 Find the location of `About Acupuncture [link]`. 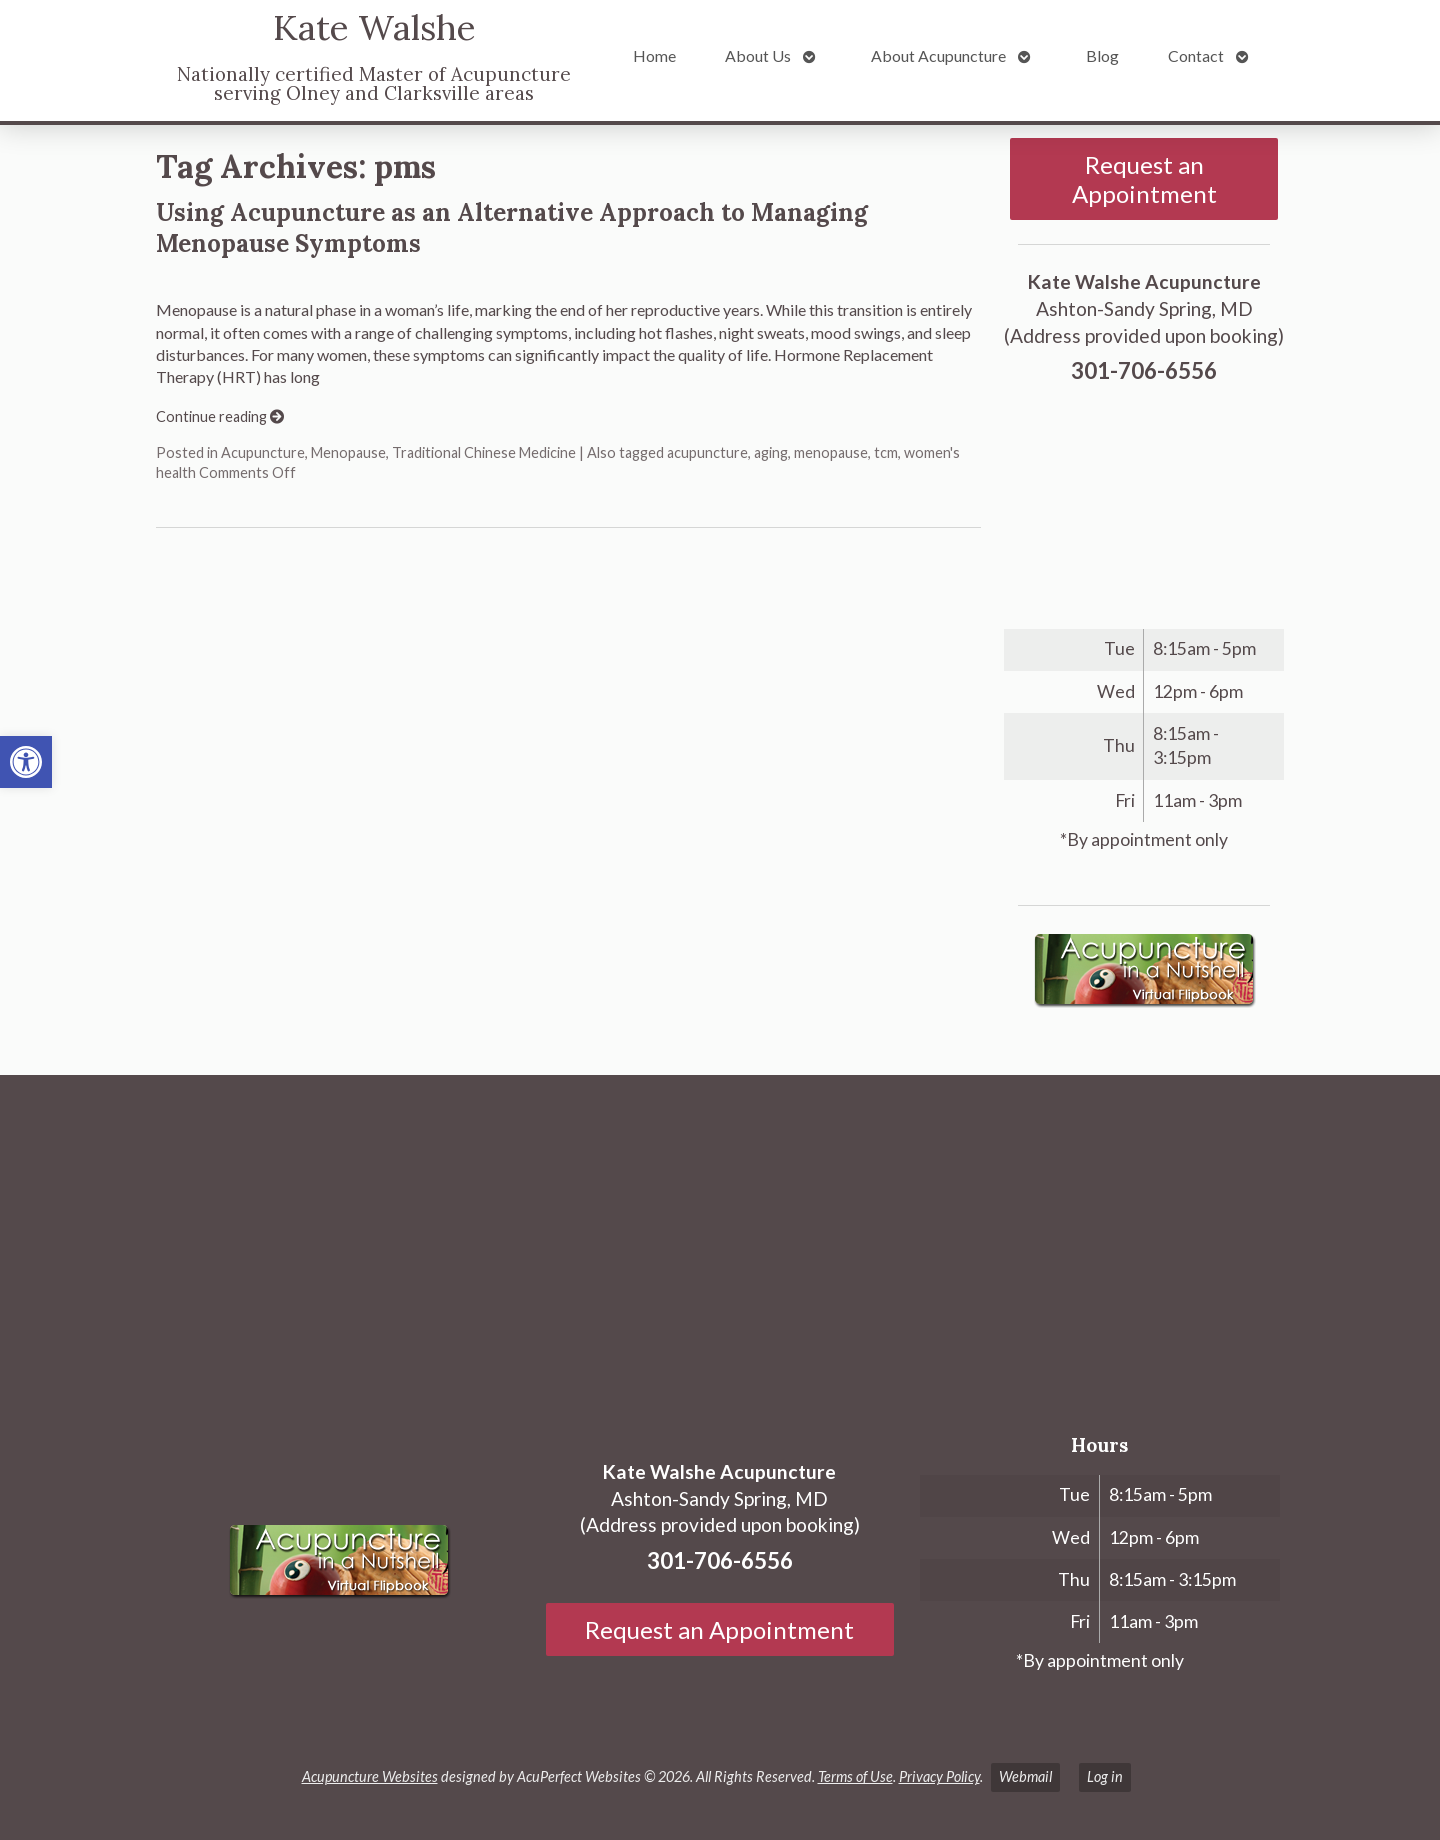

About Acupuncture [link] is located at coordinates (938, 55).